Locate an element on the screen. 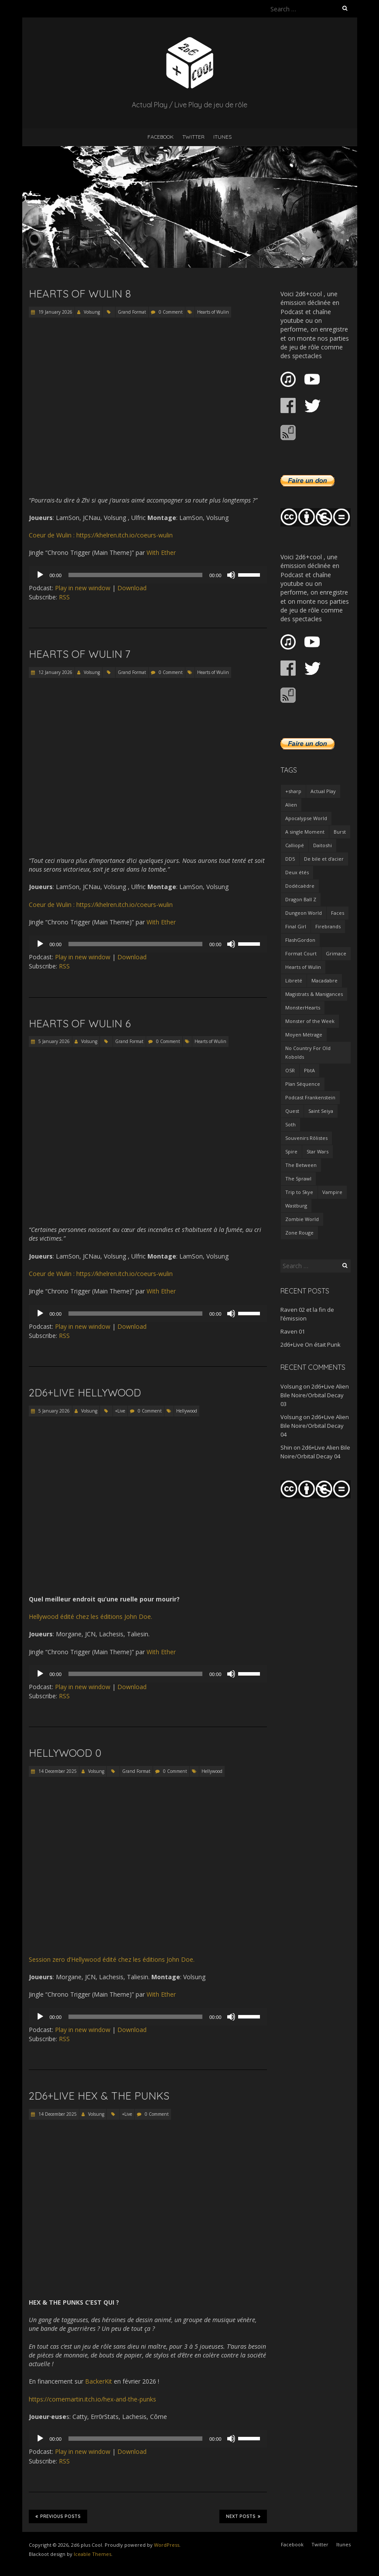 The height and width of the screenshot is (2576, 379). Download is located at coordinates (132, 588).